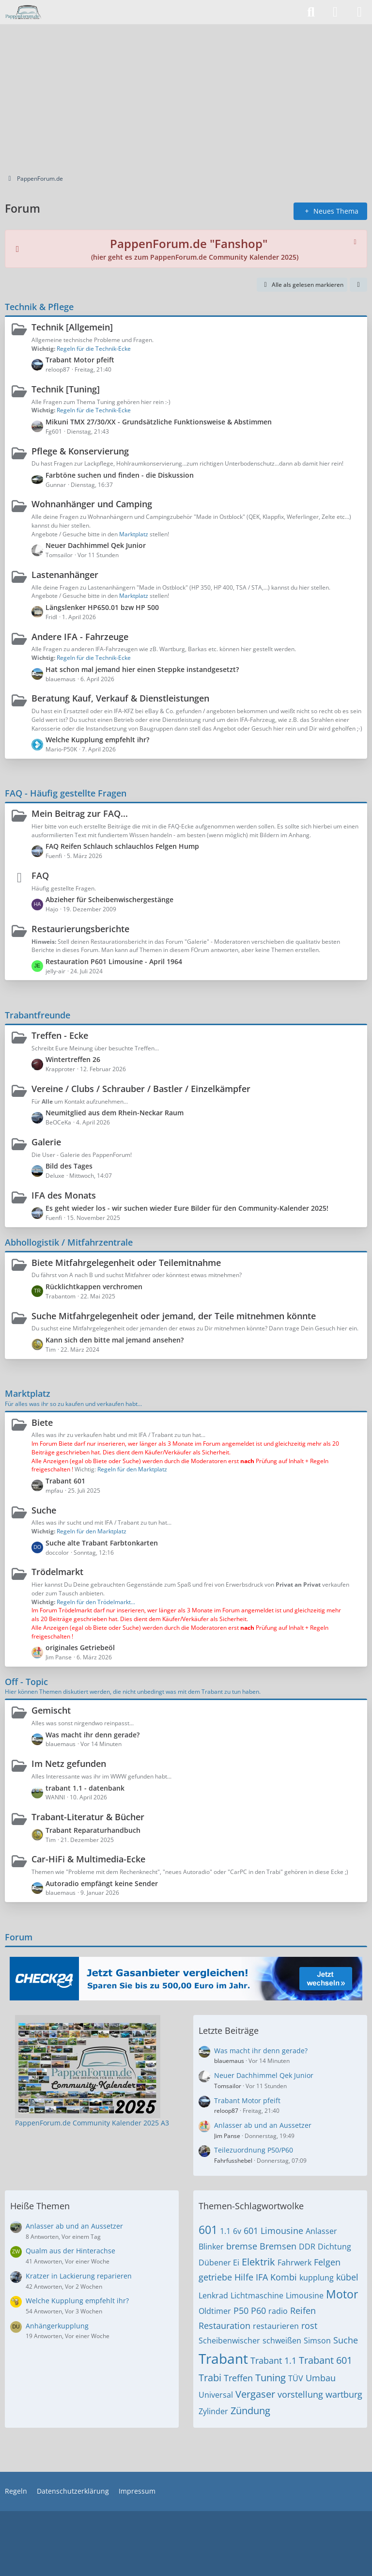 The image size is (372, 2576). What do you see at coordinates (96, 545) in the screenshot?
I see `Neuer Dachhimmel Qek Junior` at bounding box center [96, 545].